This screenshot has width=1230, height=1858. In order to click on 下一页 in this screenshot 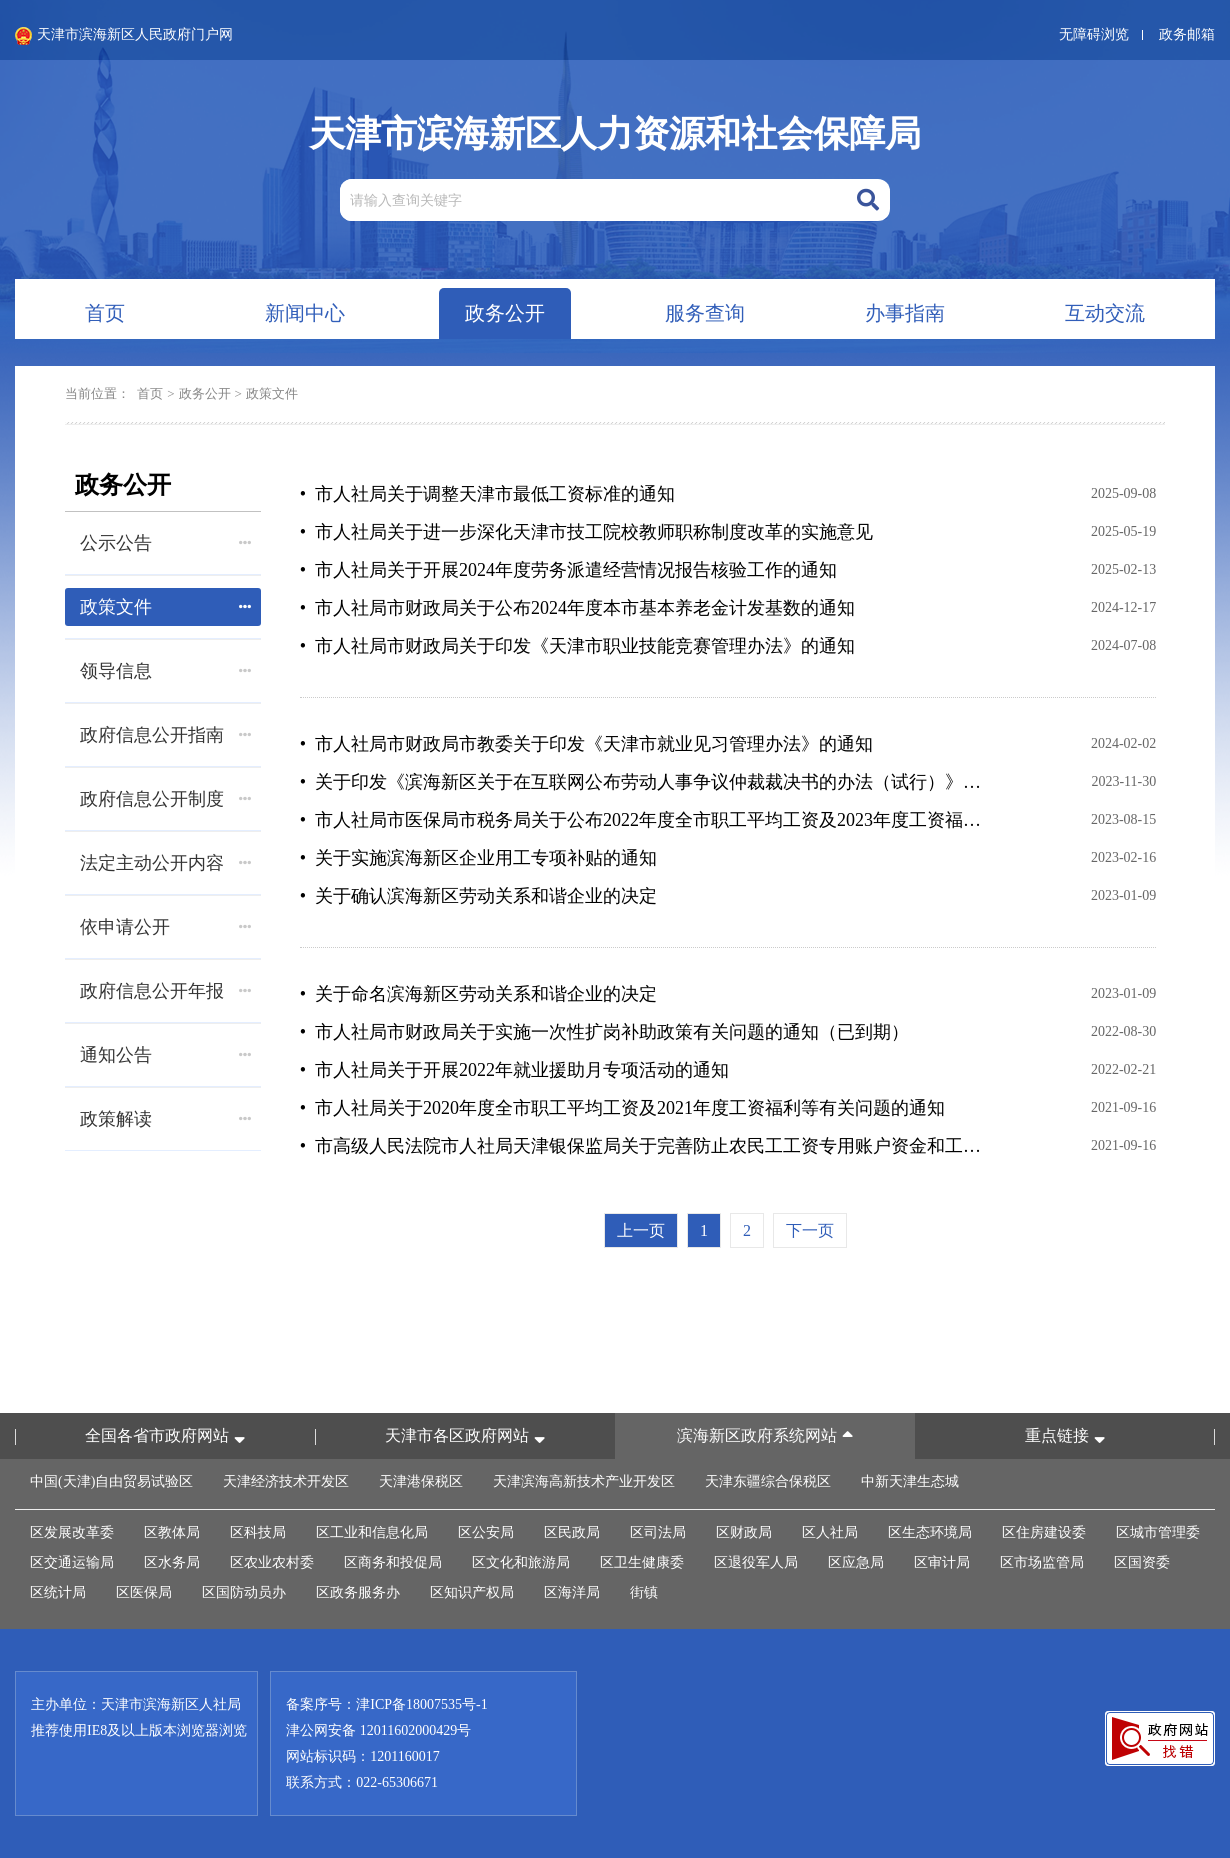, I will do `click(810, 1230)`.